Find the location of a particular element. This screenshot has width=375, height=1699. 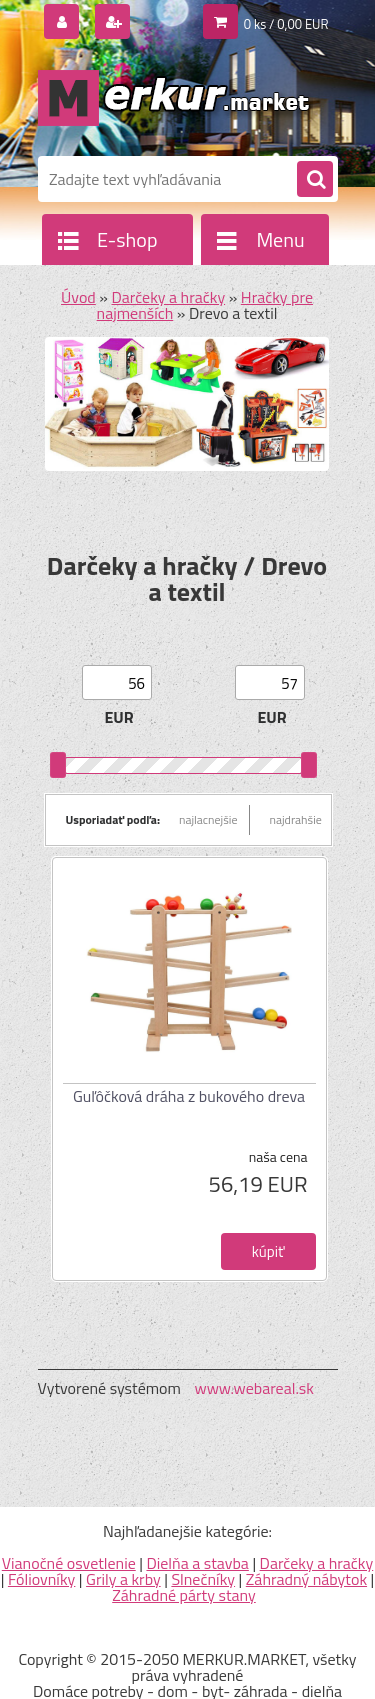

Darčeky a hračky is located at coordinates (169, 297).